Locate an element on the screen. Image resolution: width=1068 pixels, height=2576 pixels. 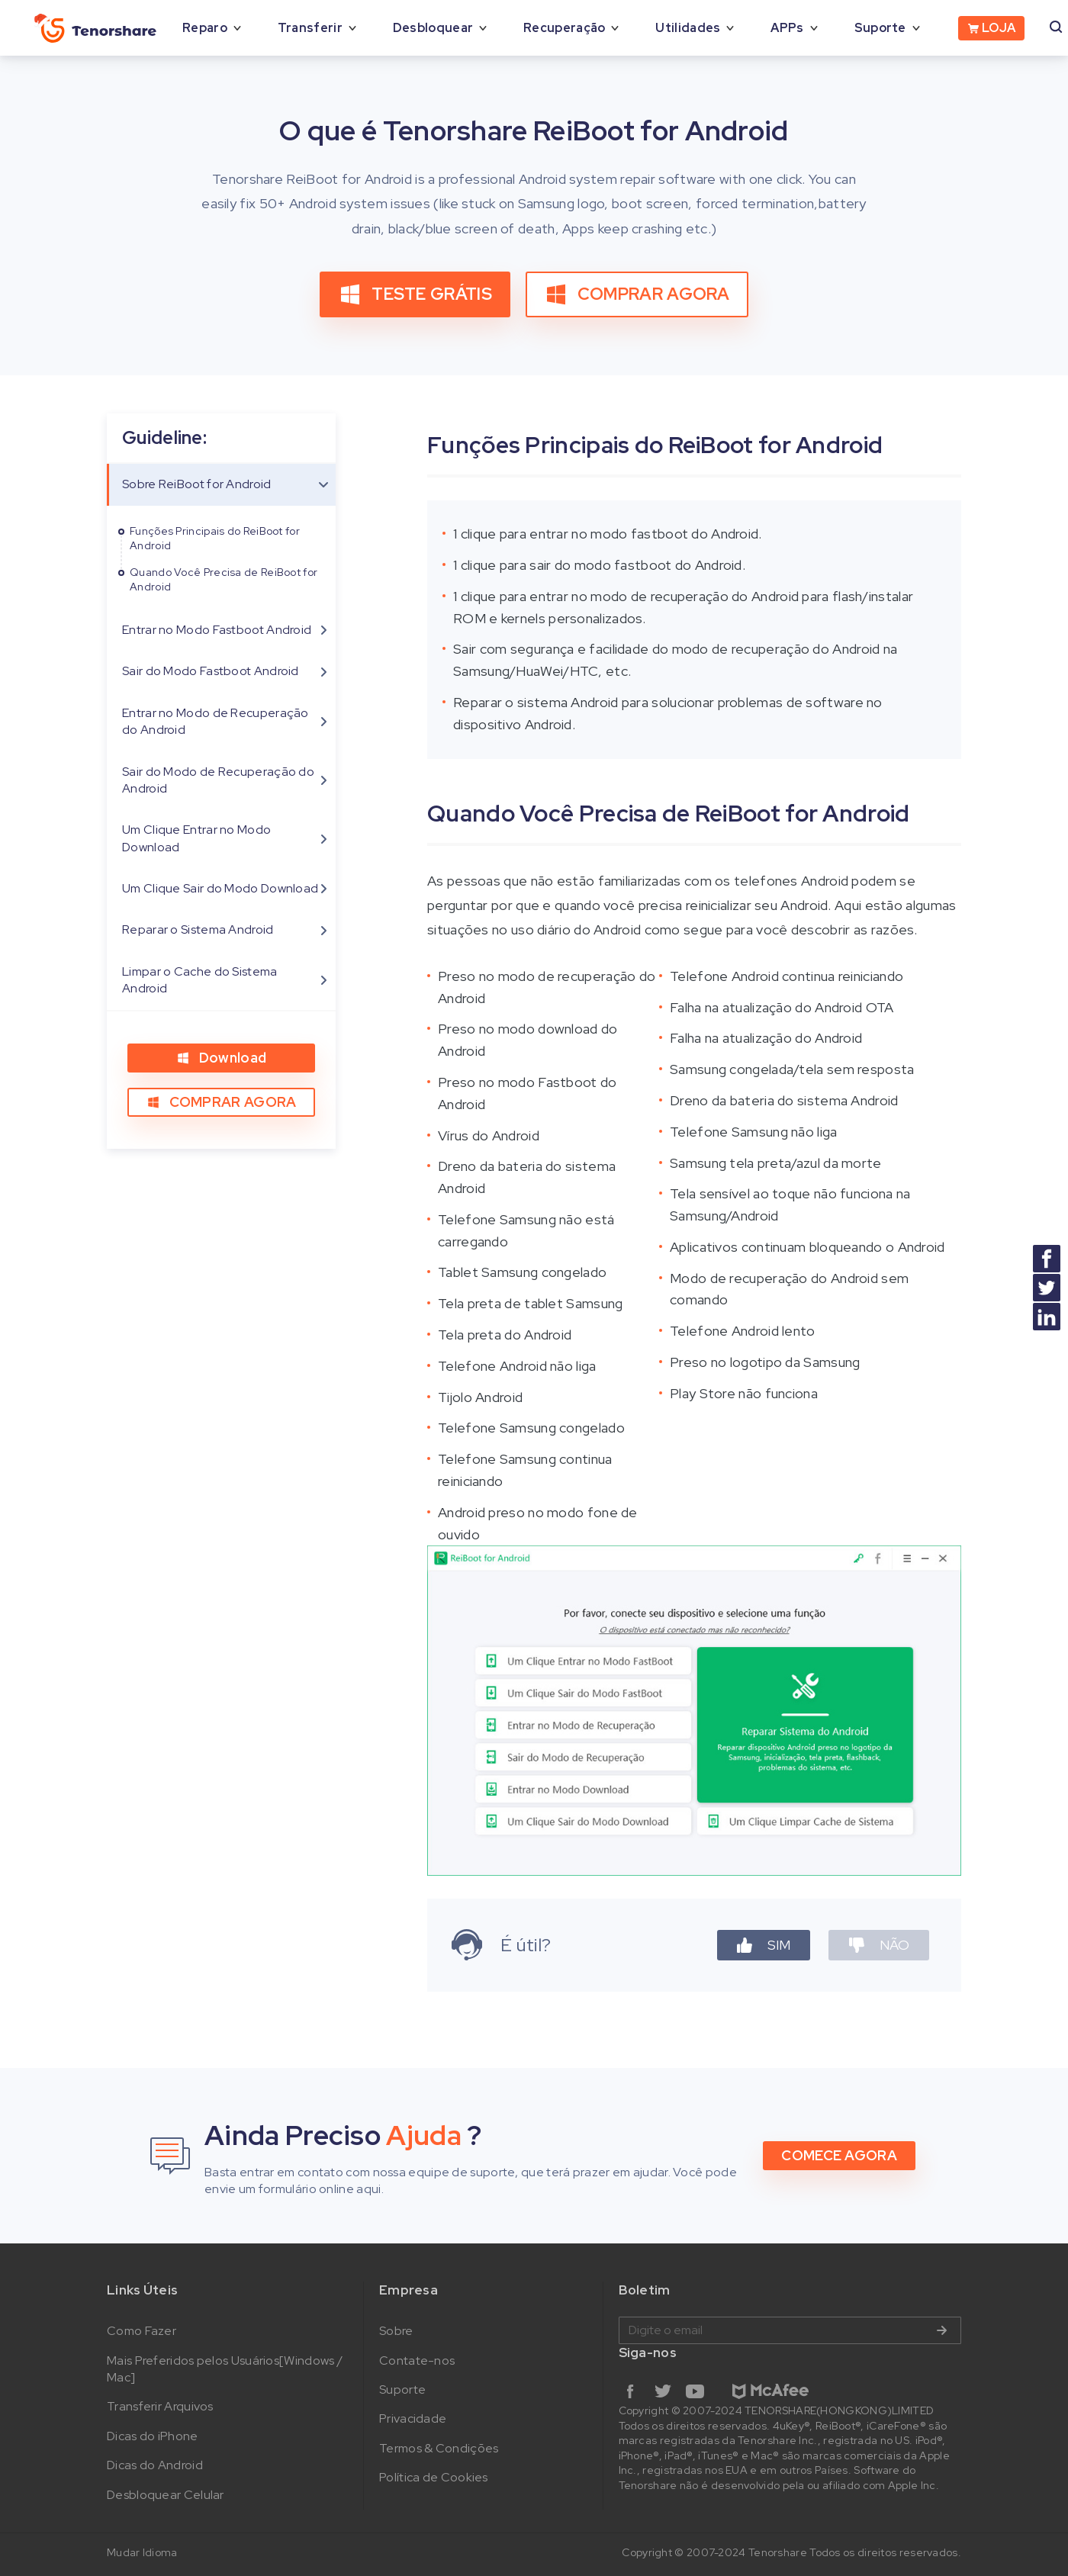
Transferir Arquivos is located at coordinates (160, 2406).